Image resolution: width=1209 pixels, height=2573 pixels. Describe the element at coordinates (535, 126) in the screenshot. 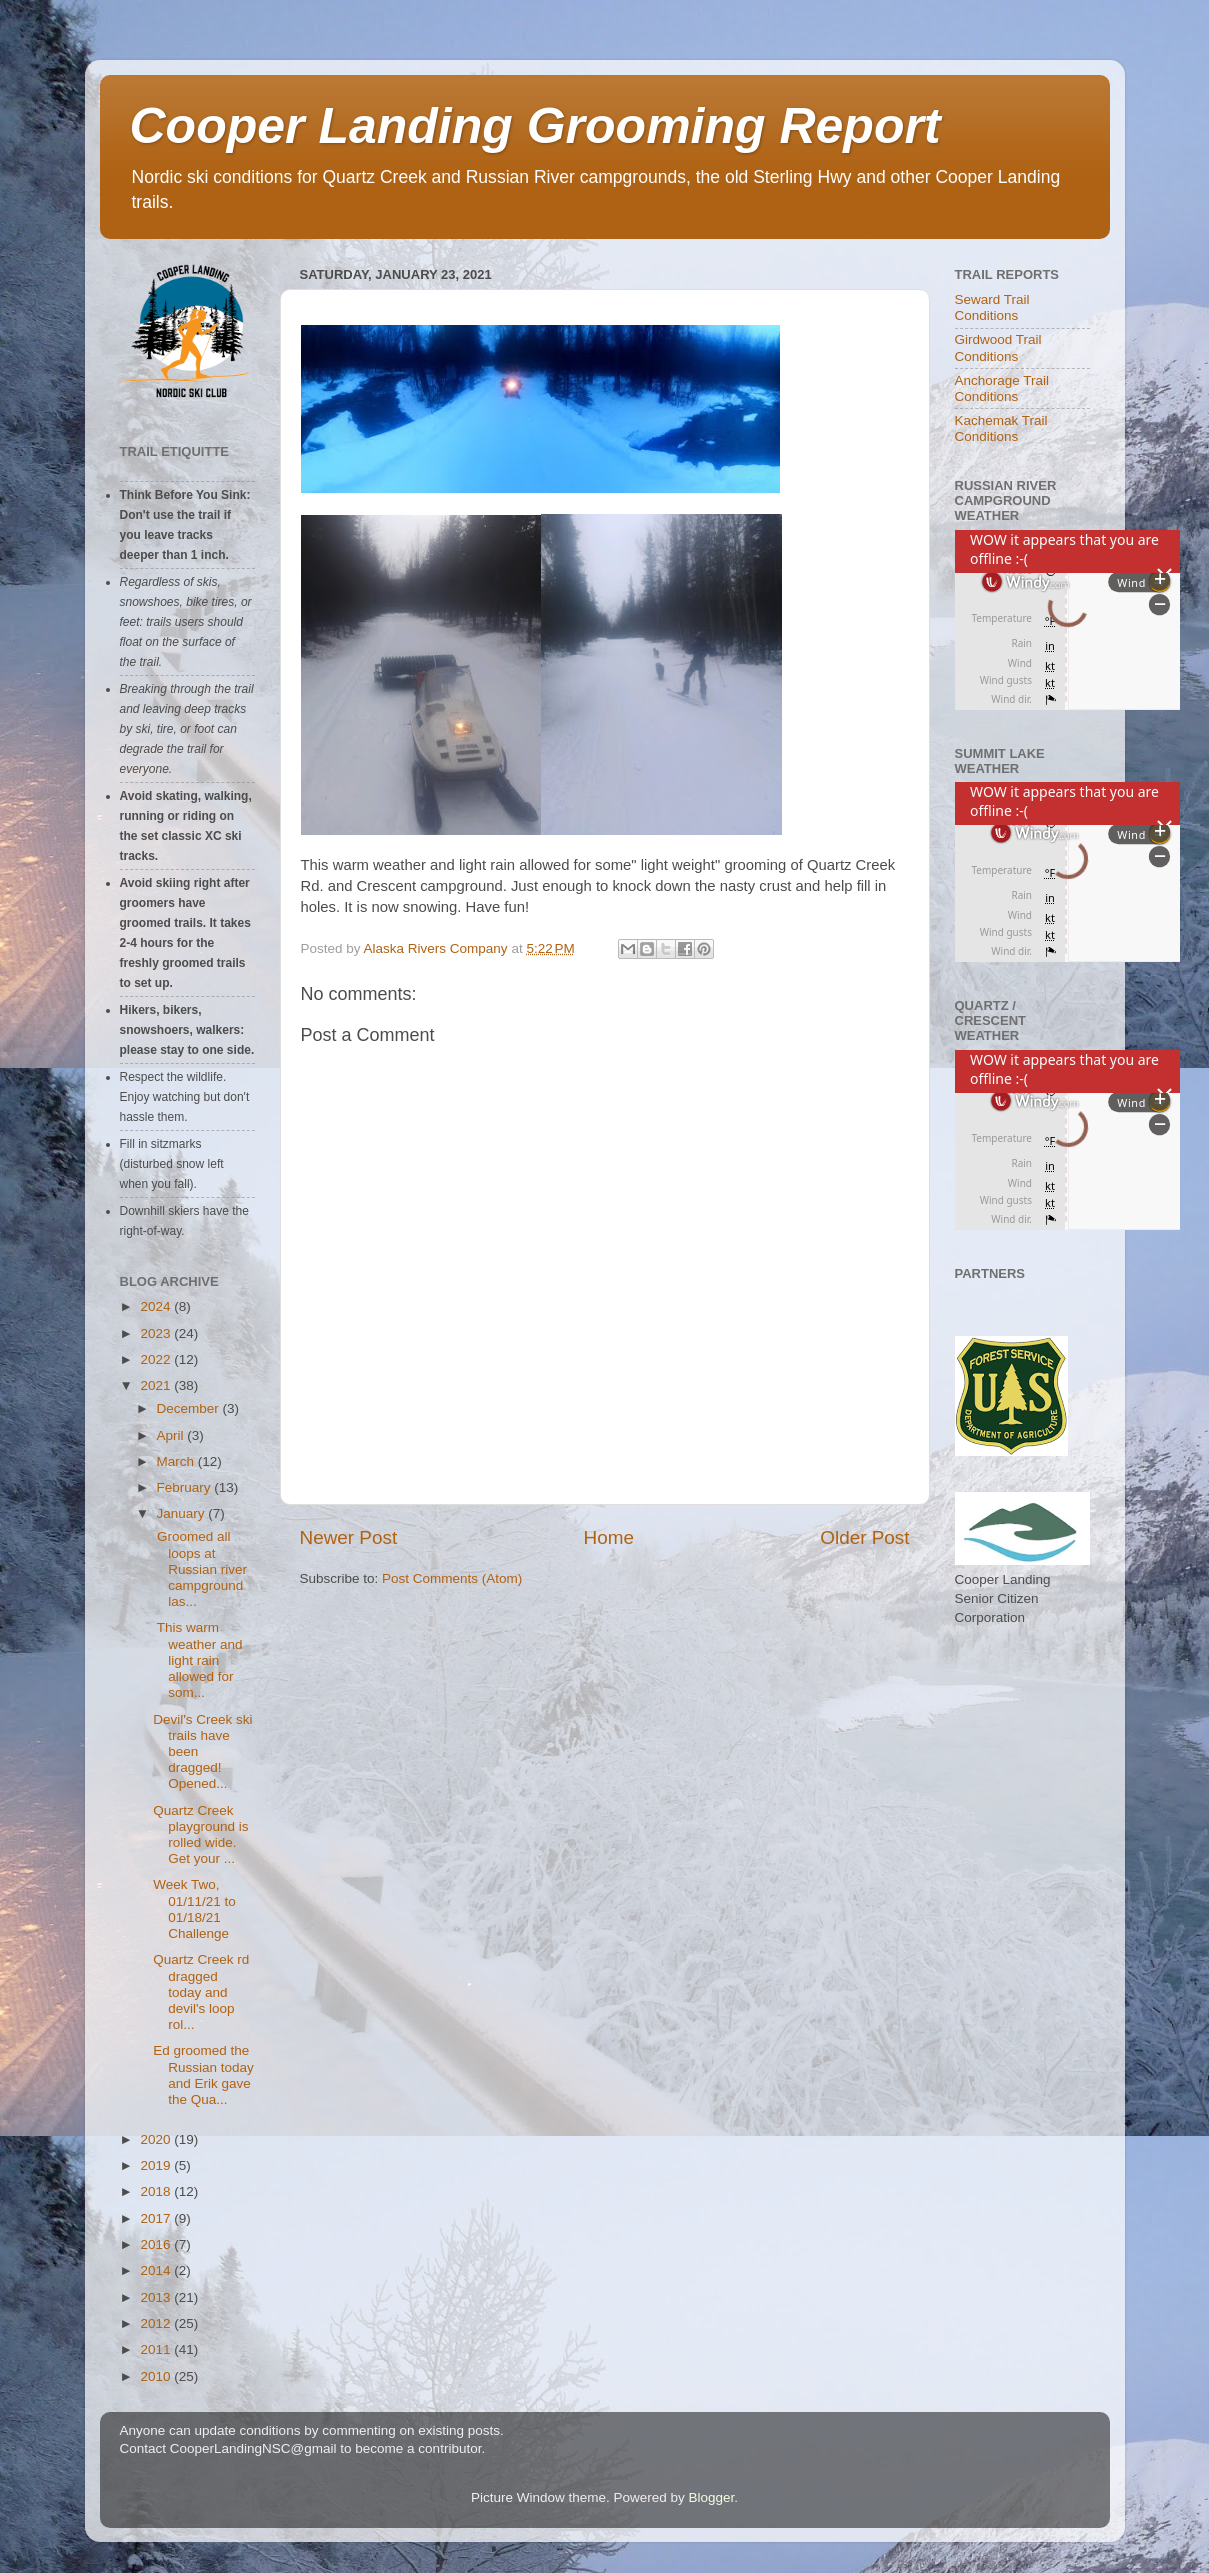

I see `Cooper Landing Grooming Report` at that location.